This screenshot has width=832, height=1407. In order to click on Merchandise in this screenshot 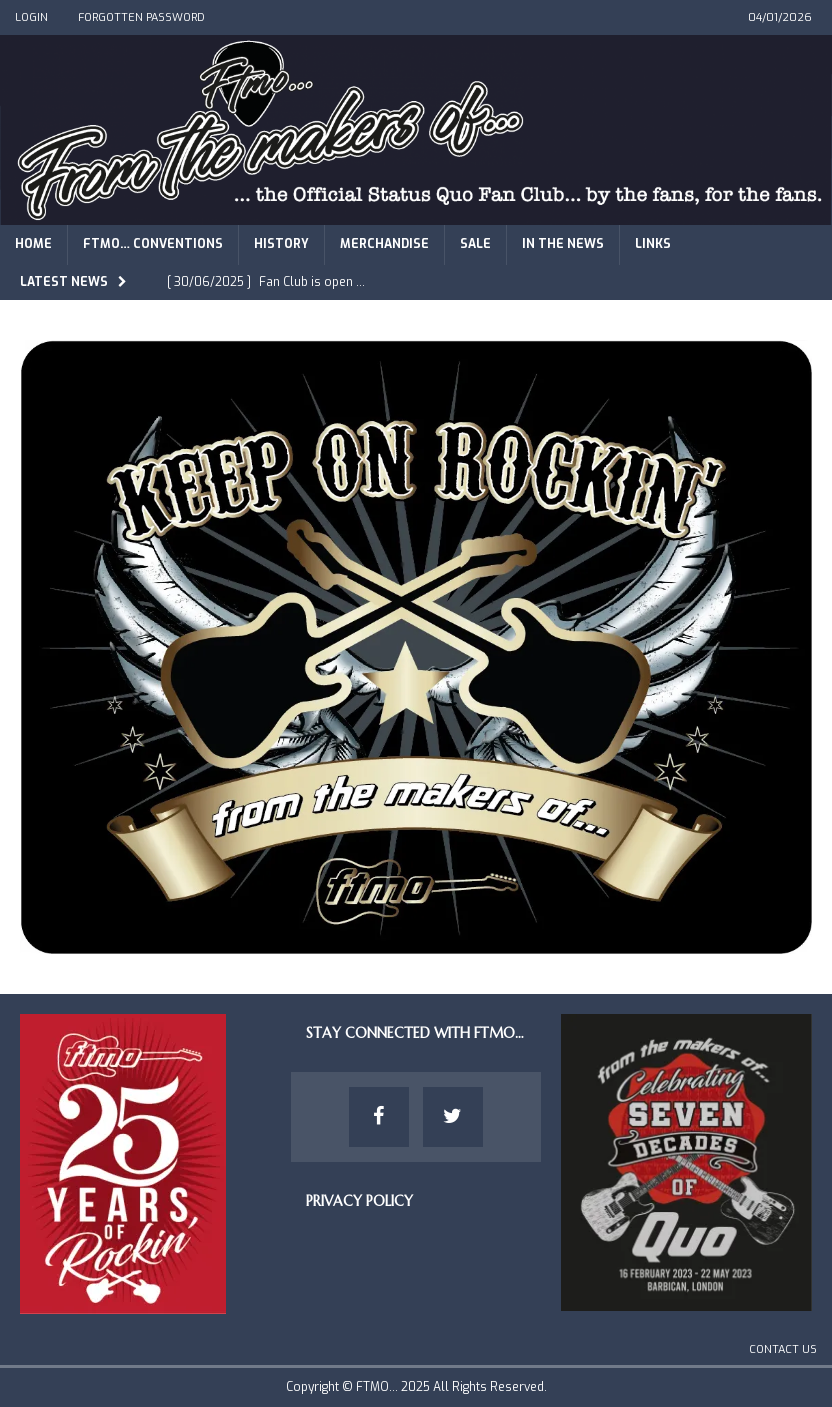, I will do `click(384, 244)`.